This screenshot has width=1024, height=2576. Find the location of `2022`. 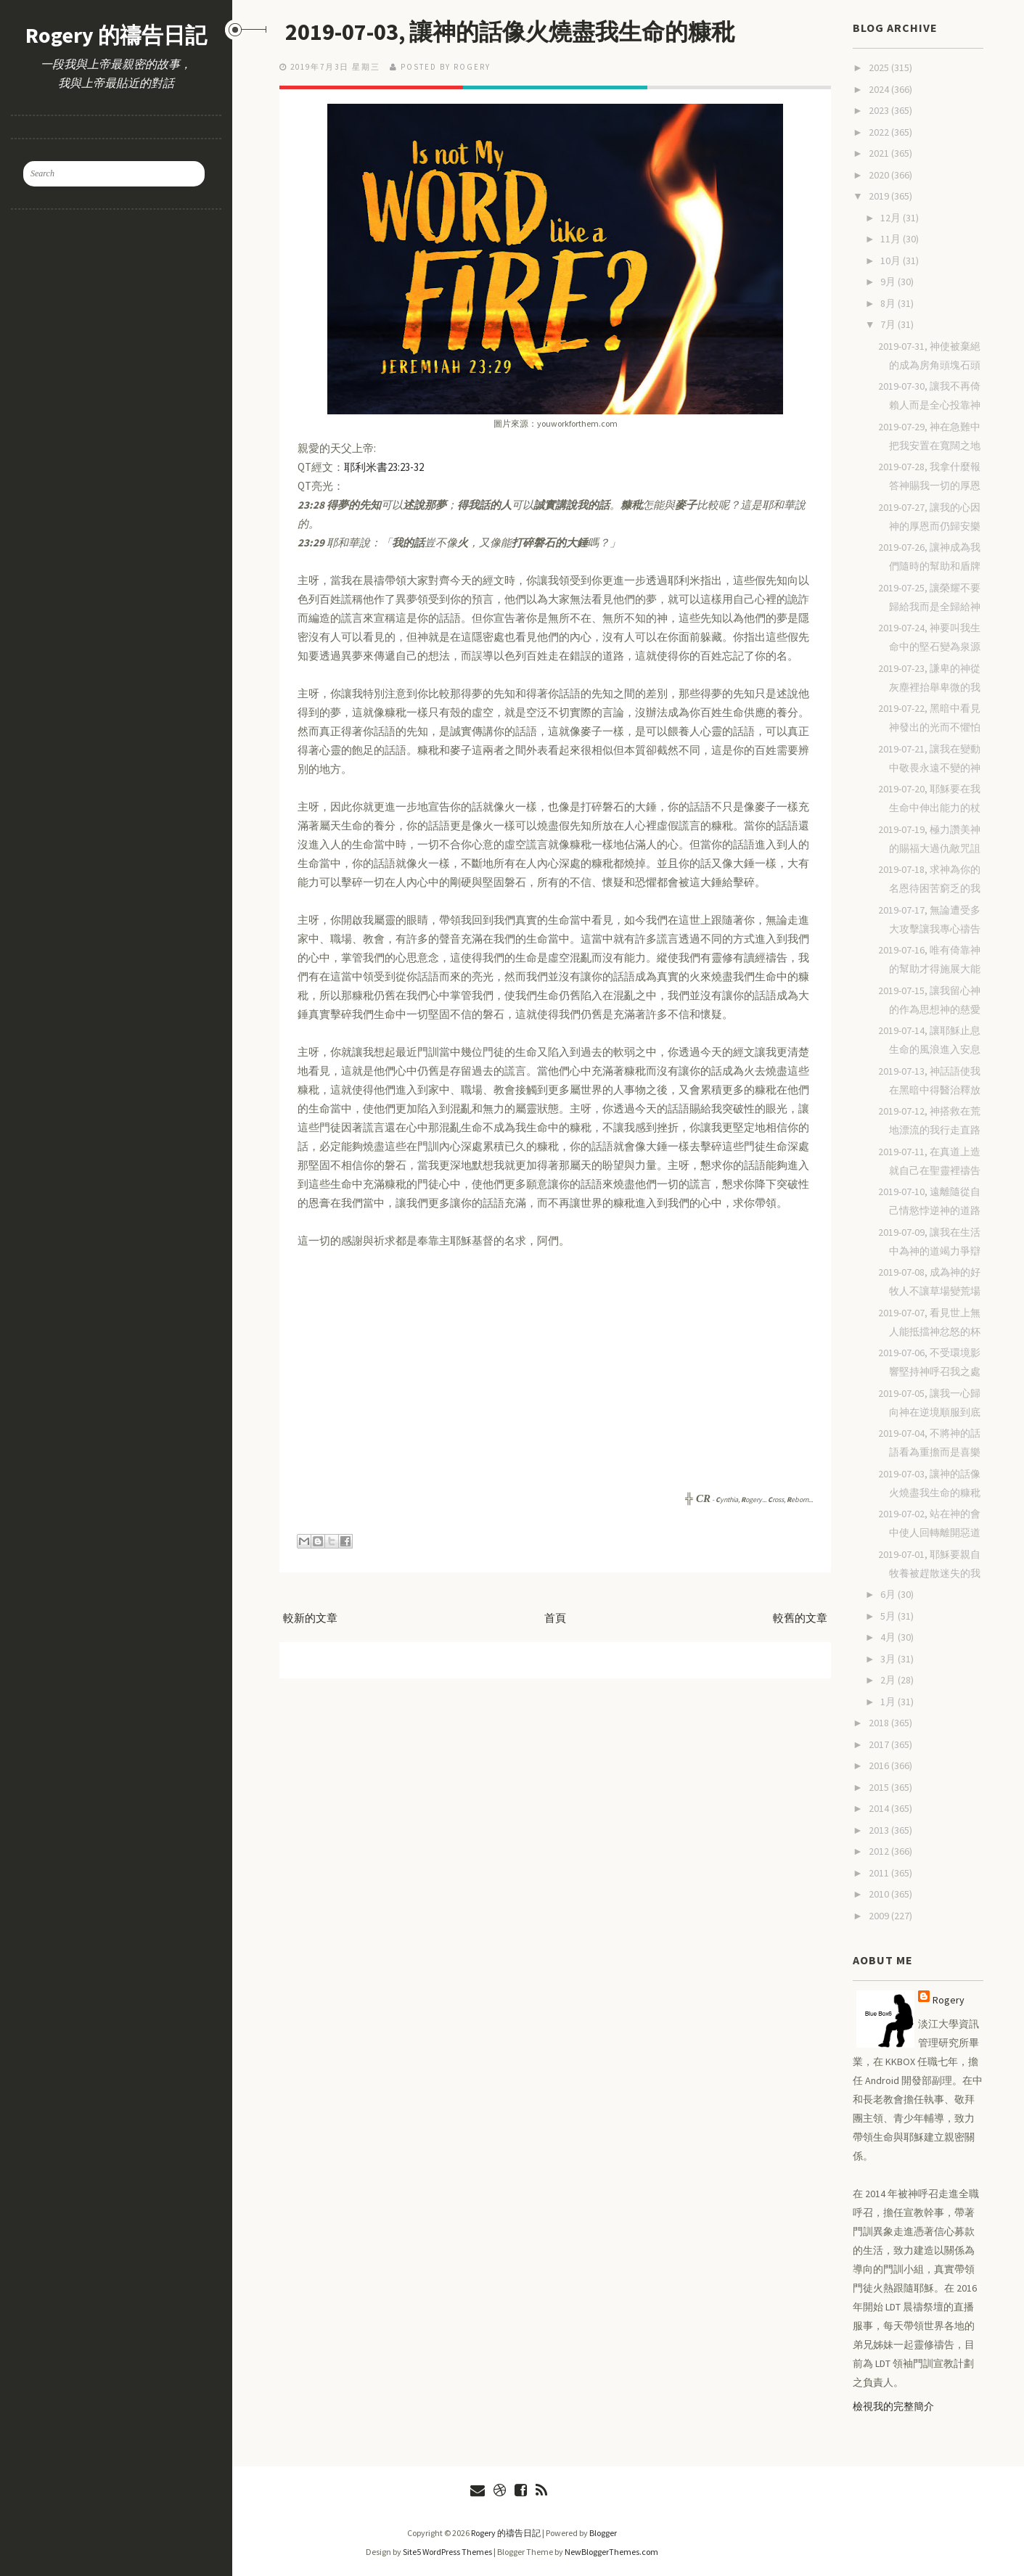

2022 is located at coordinates (880, 132).